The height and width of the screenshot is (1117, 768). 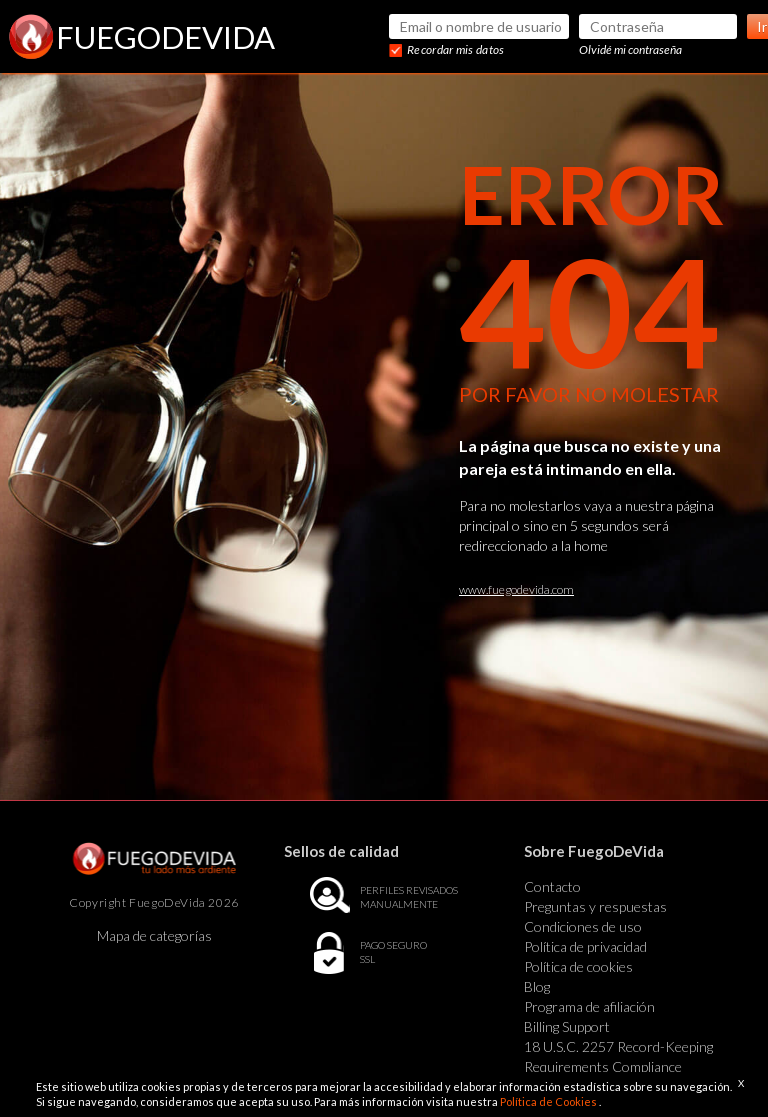 I want to click on Blog, so click(x=537, y=986).